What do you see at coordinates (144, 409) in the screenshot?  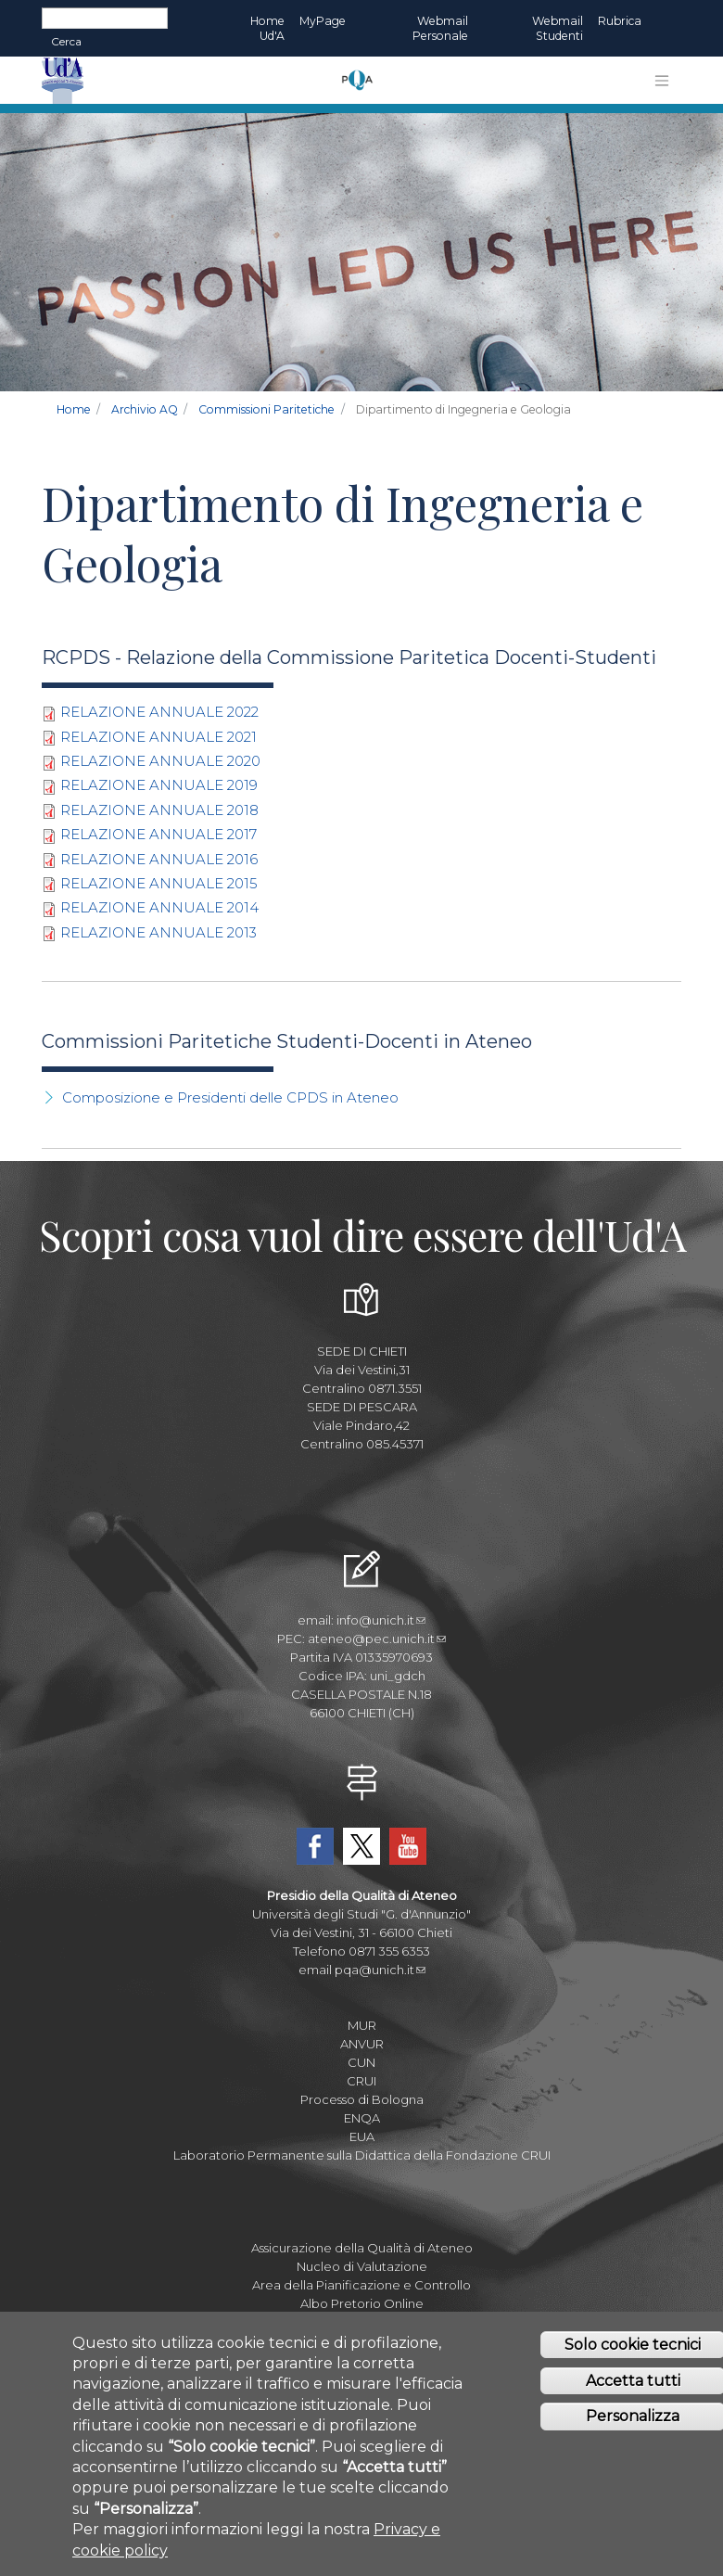 I see `Archivio AQ` at bounding box center [144, 409].